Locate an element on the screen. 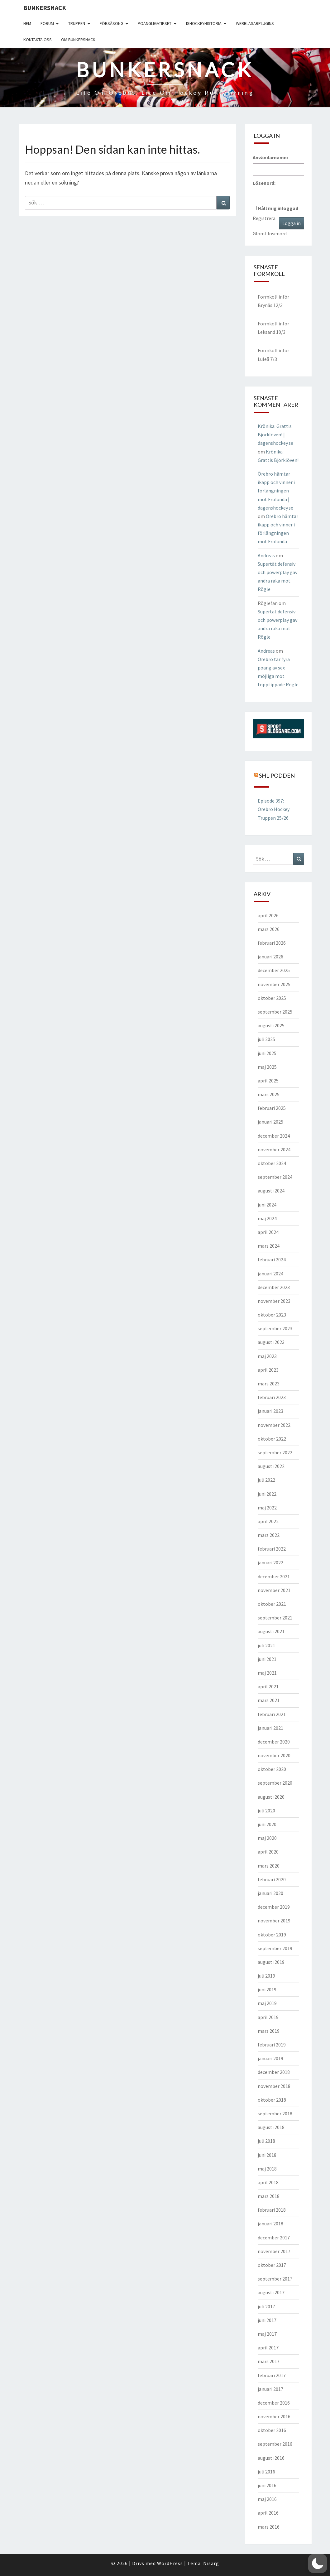  februari 2025 is located at coordinates (272, 1108).